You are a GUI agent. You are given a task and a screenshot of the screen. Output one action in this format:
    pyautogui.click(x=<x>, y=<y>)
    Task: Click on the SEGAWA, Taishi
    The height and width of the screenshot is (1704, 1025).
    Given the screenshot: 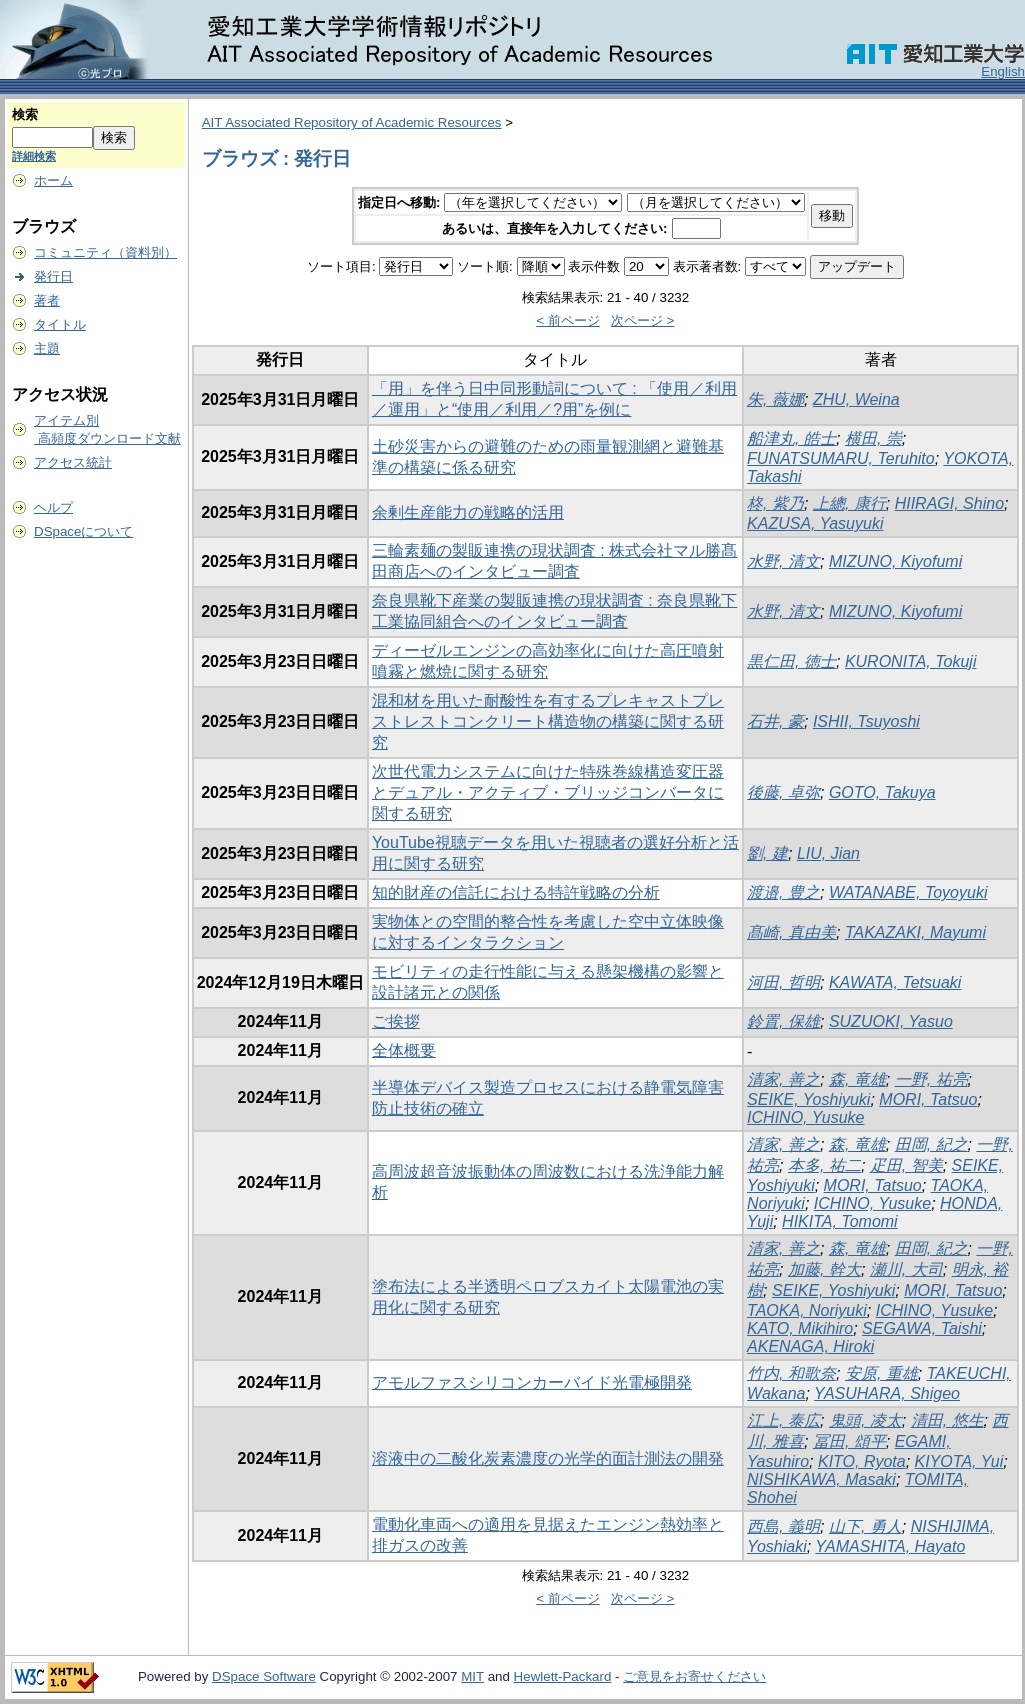 What is the action you would take?
    pyautogui.click(x=922, y=1328)
    